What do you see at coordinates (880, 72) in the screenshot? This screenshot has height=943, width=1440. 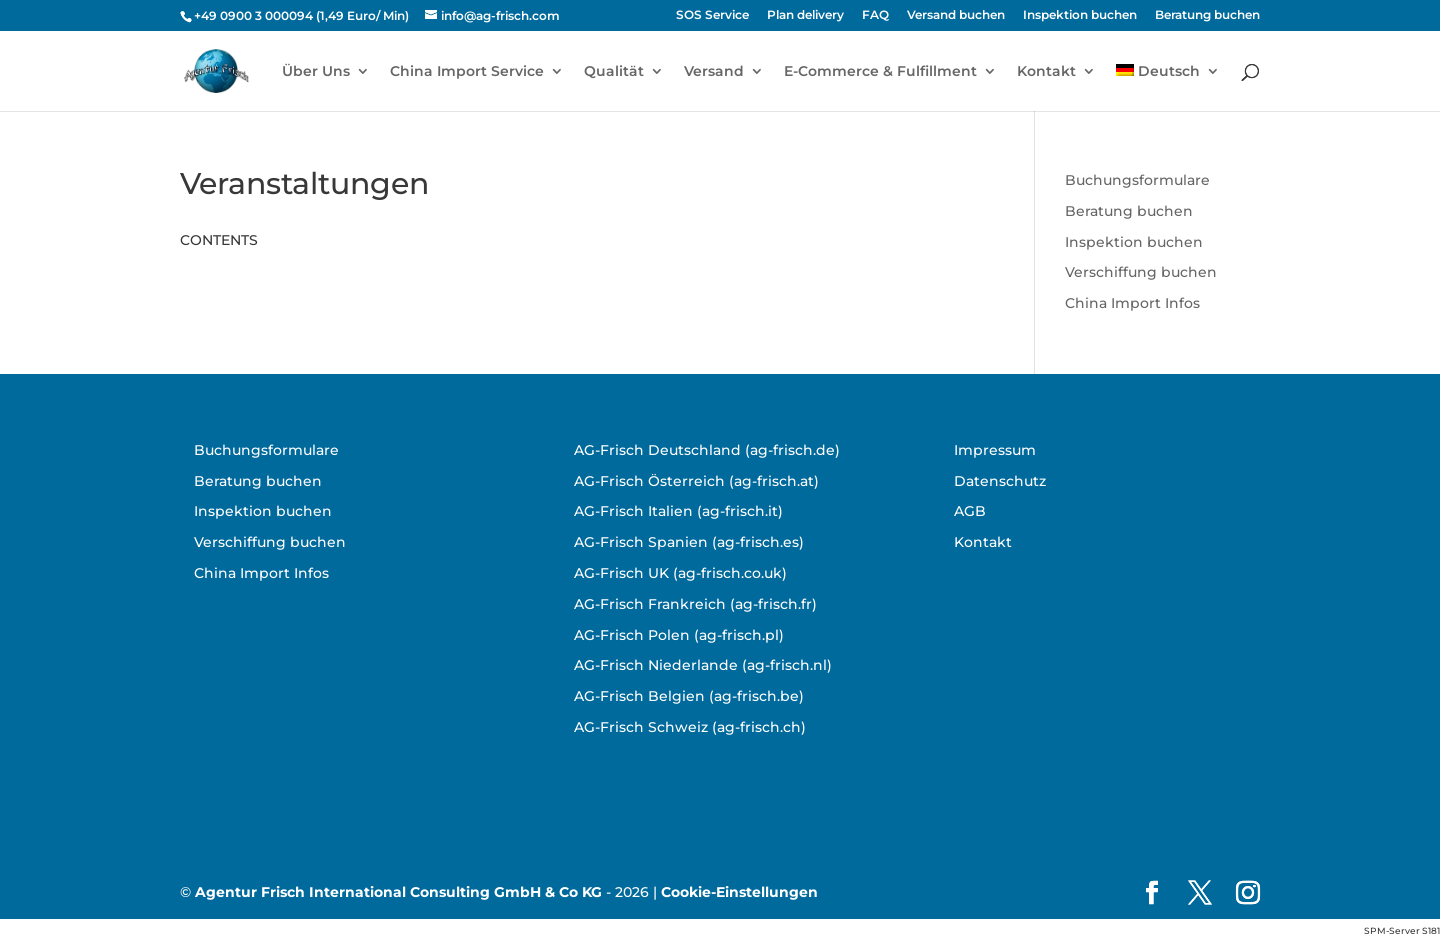 I see `E-Commerce & Fulfillment` at bounding box center [880, 72].